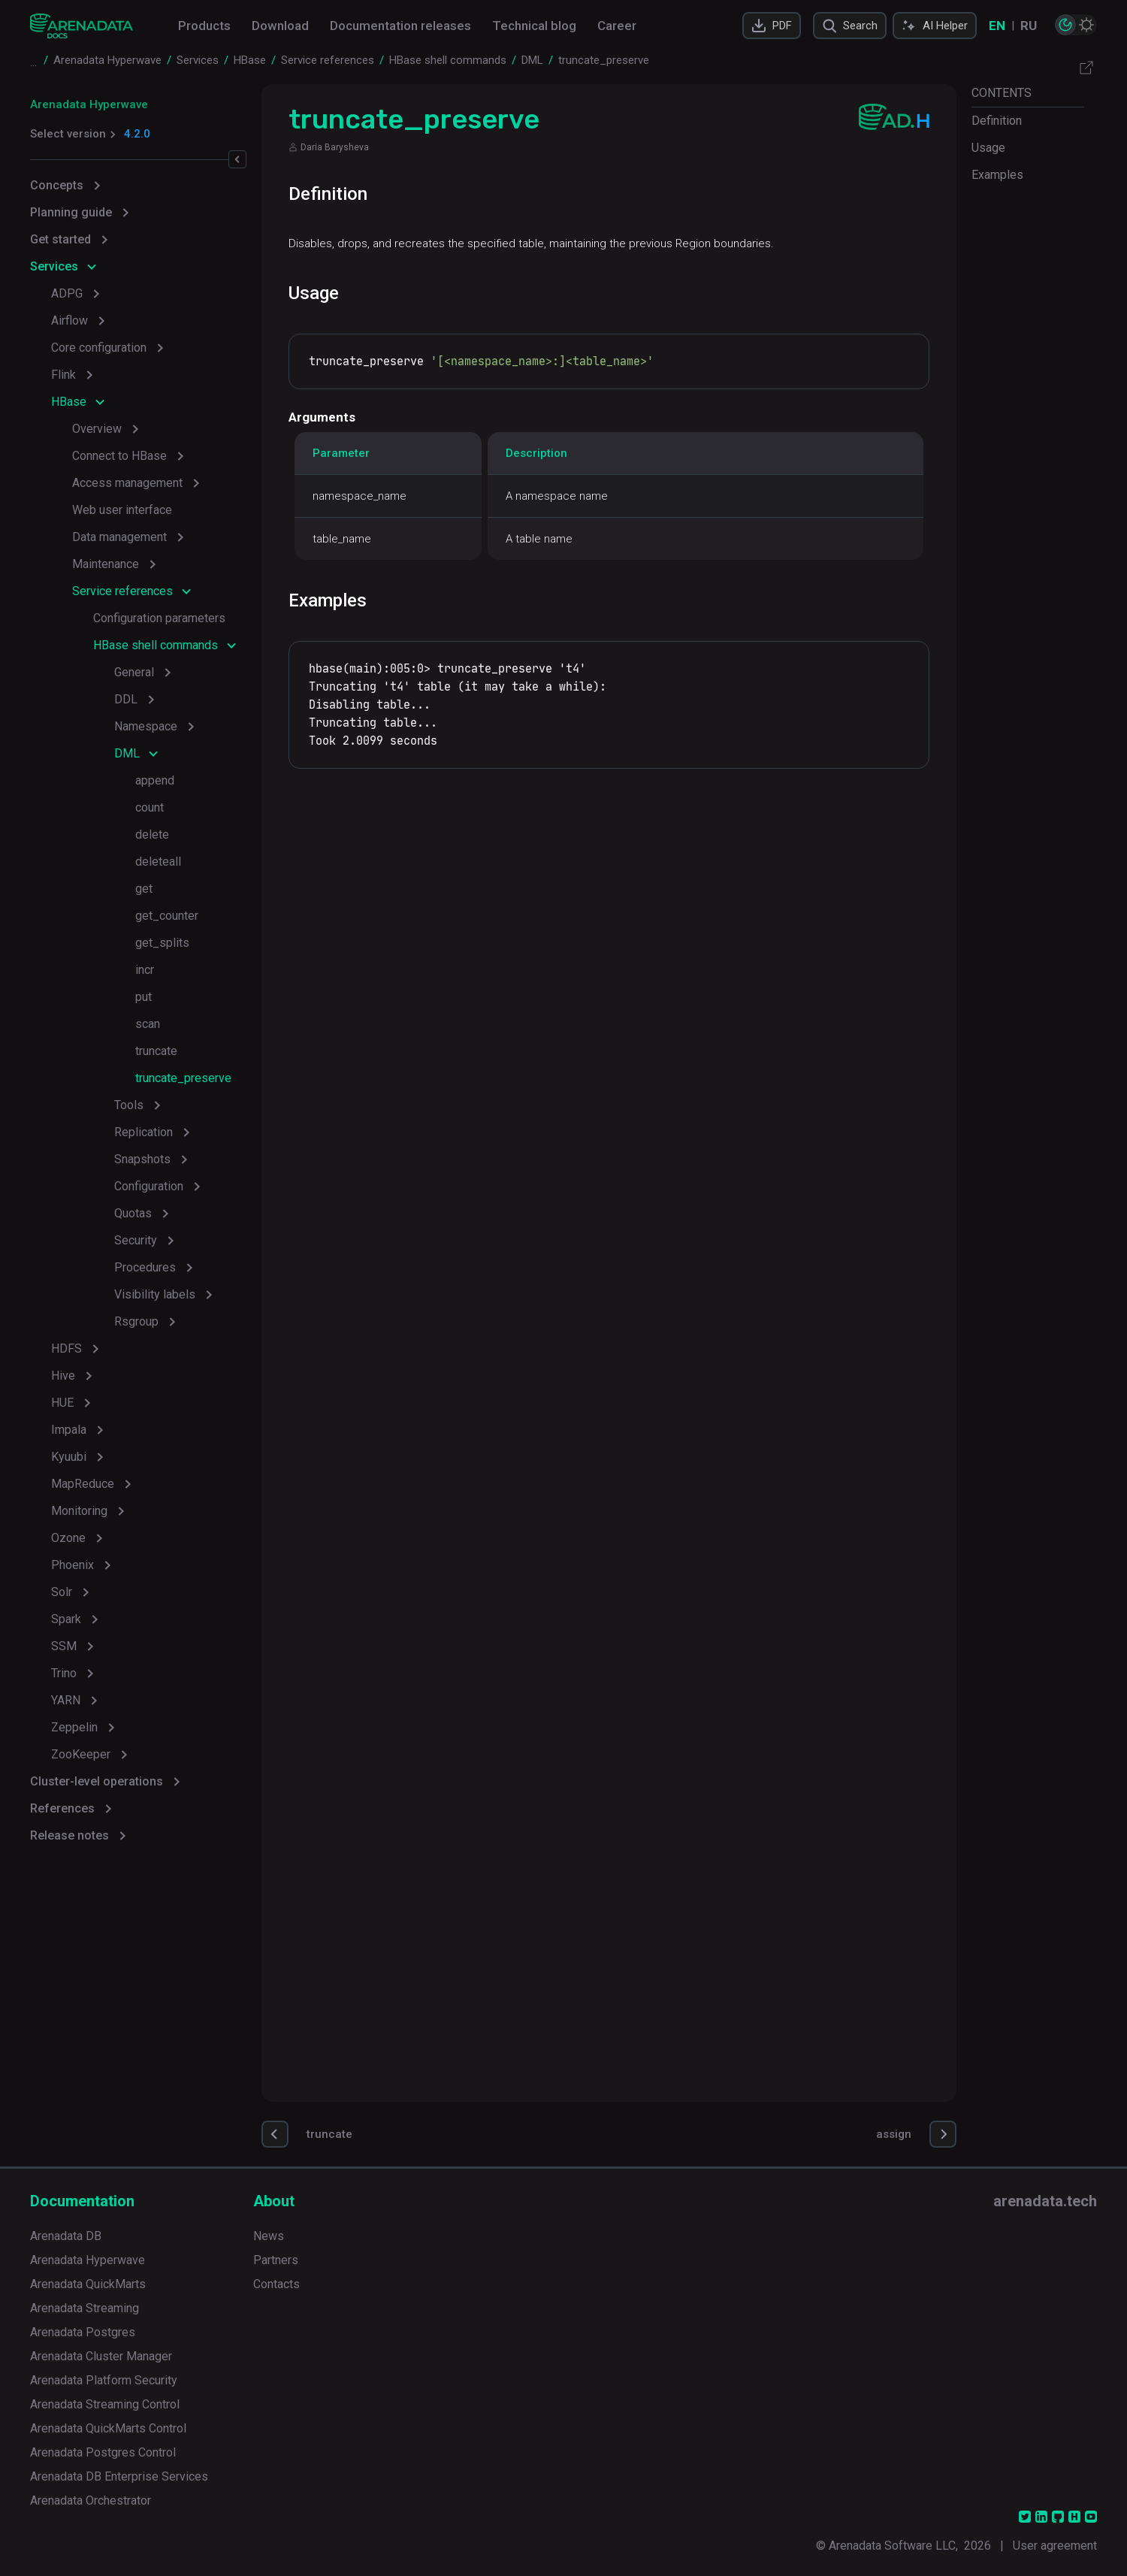 Image resolution: width=1127 pixels, height=2576 pixels. Describe the element at coordinates (534, 25) in the screenshot. I see `Technical blog` at that location.